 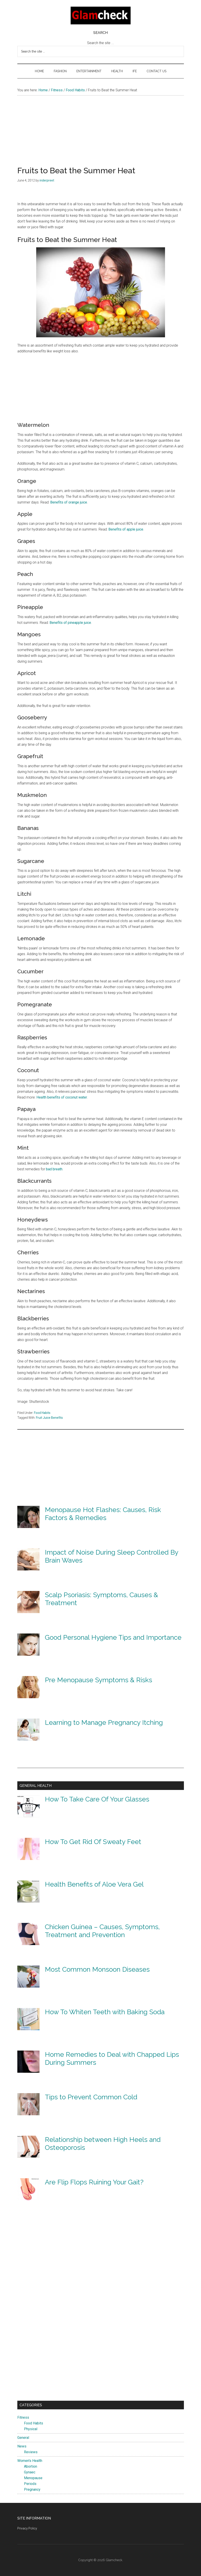 What do you see at coordinates (68, 502) in the screenshot?
I see `Benefits of orange juice` at bounding box center [68, 502].